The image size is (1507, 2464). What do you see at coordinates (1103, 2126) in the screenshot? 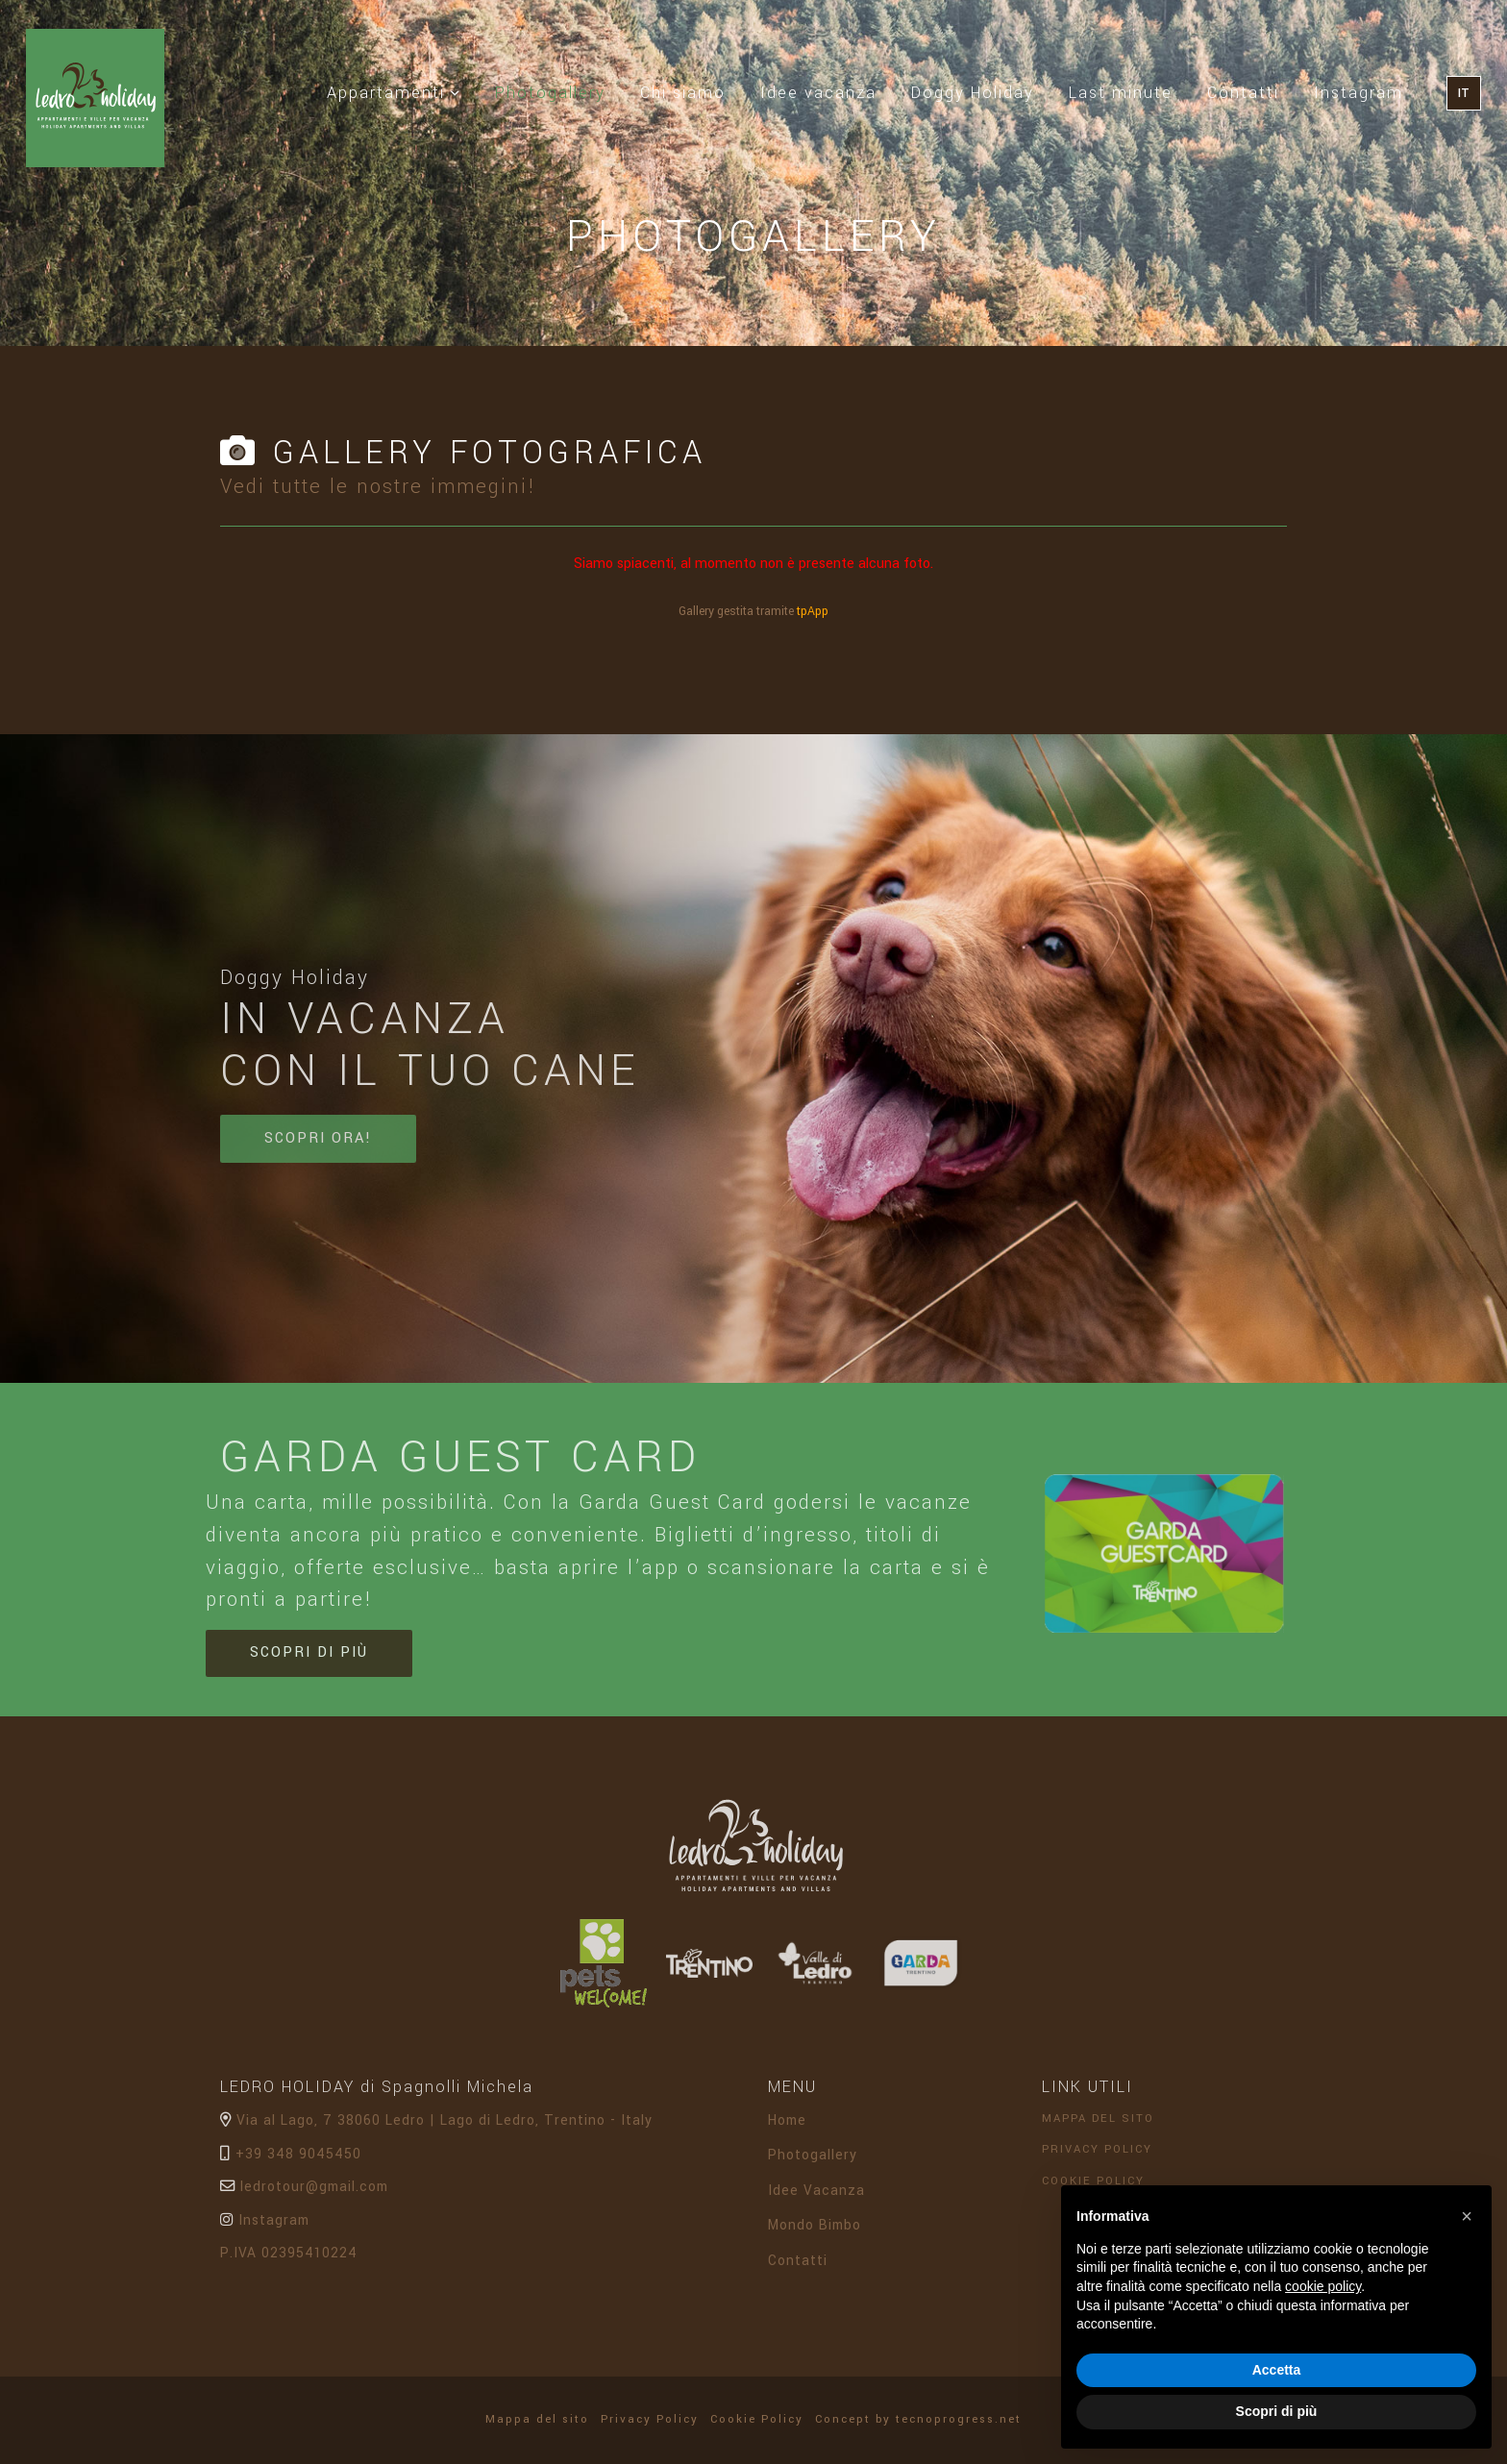
I see `Mappa del sito` at bounding box center [1103, 2126].